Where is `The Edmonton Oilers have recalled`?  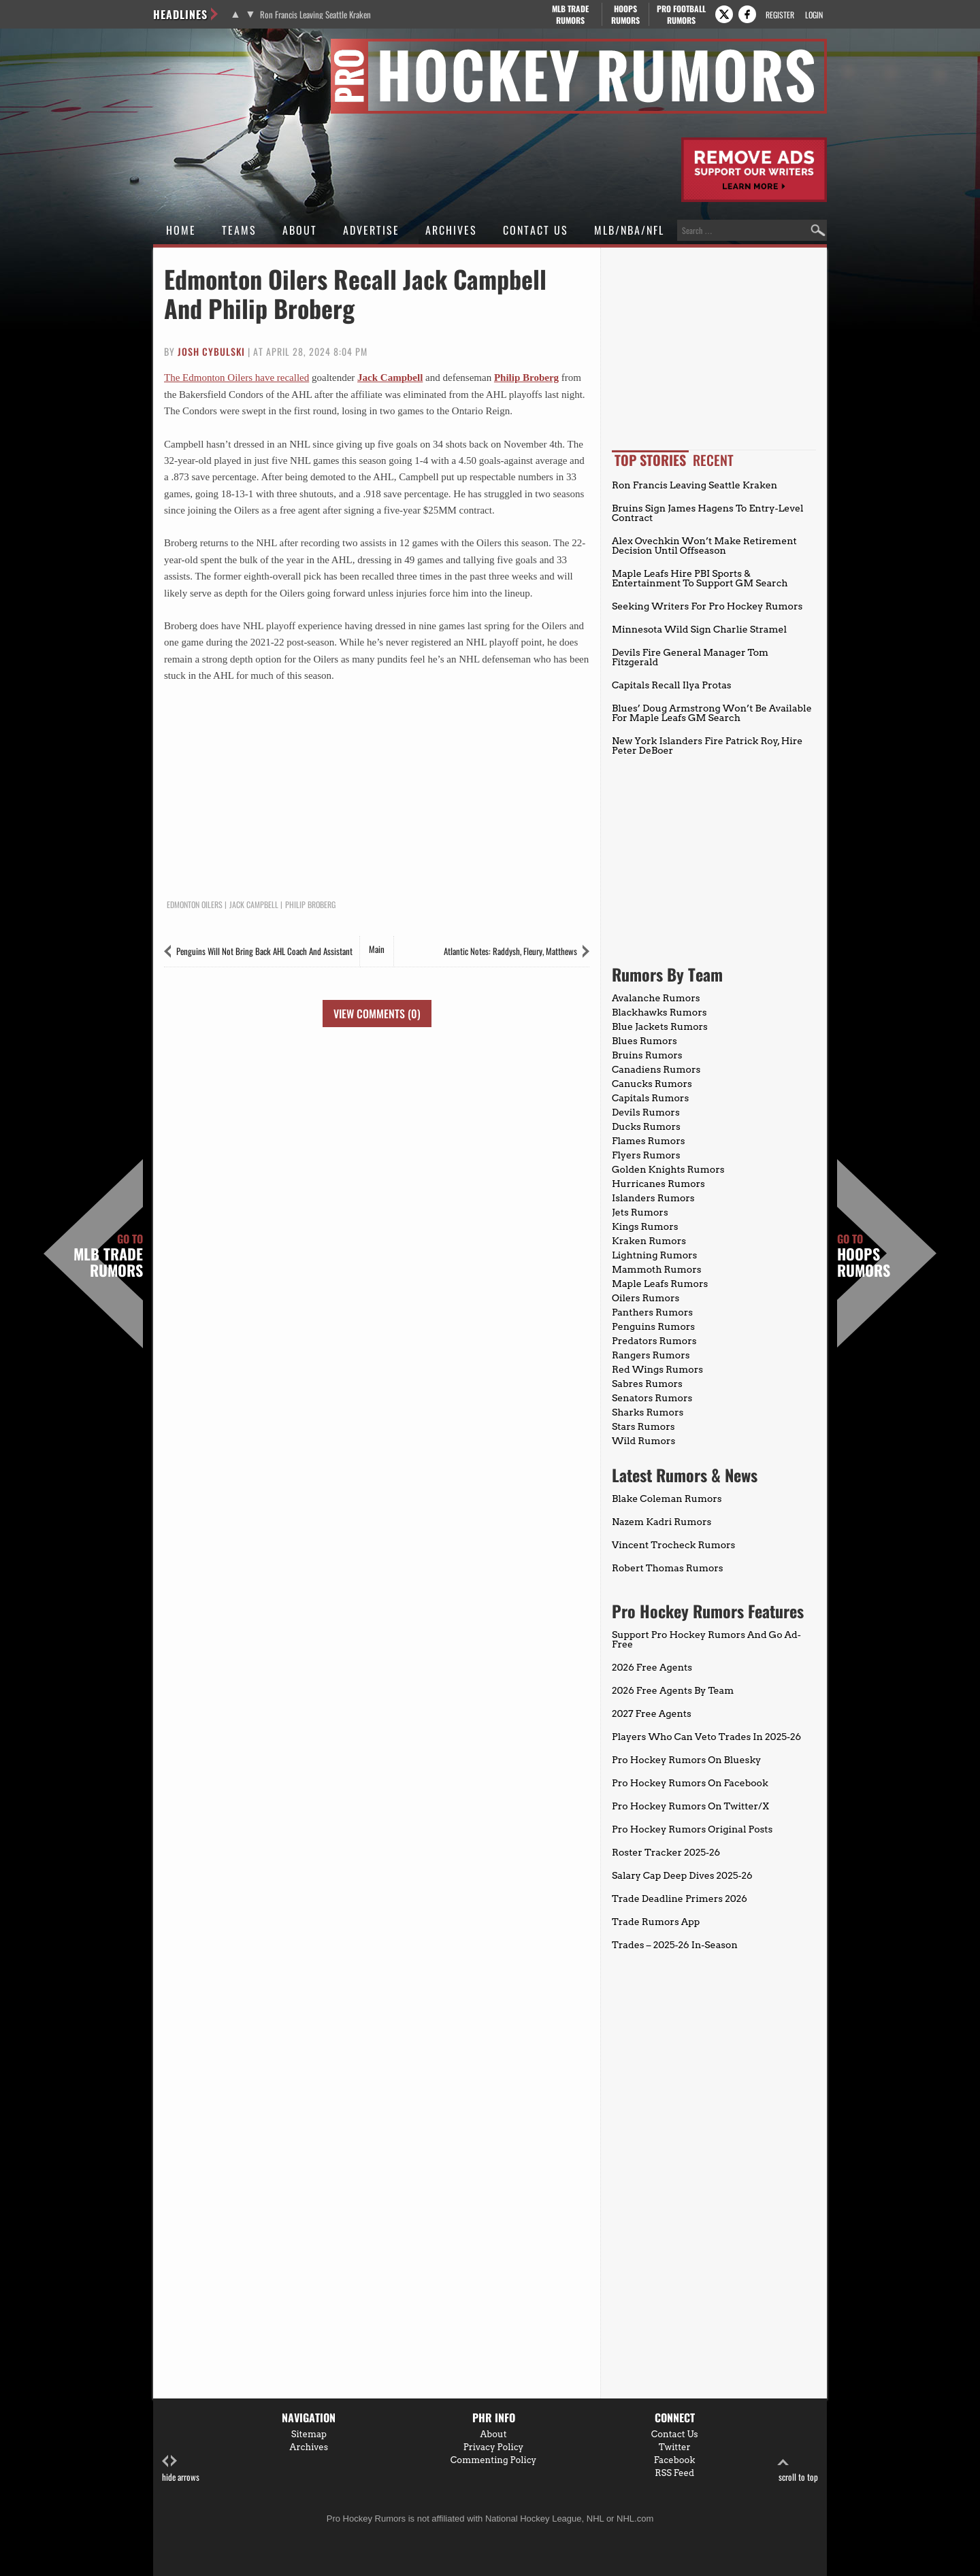 The Edmonton Oilers have recalled is located at coordinates (236, 377).